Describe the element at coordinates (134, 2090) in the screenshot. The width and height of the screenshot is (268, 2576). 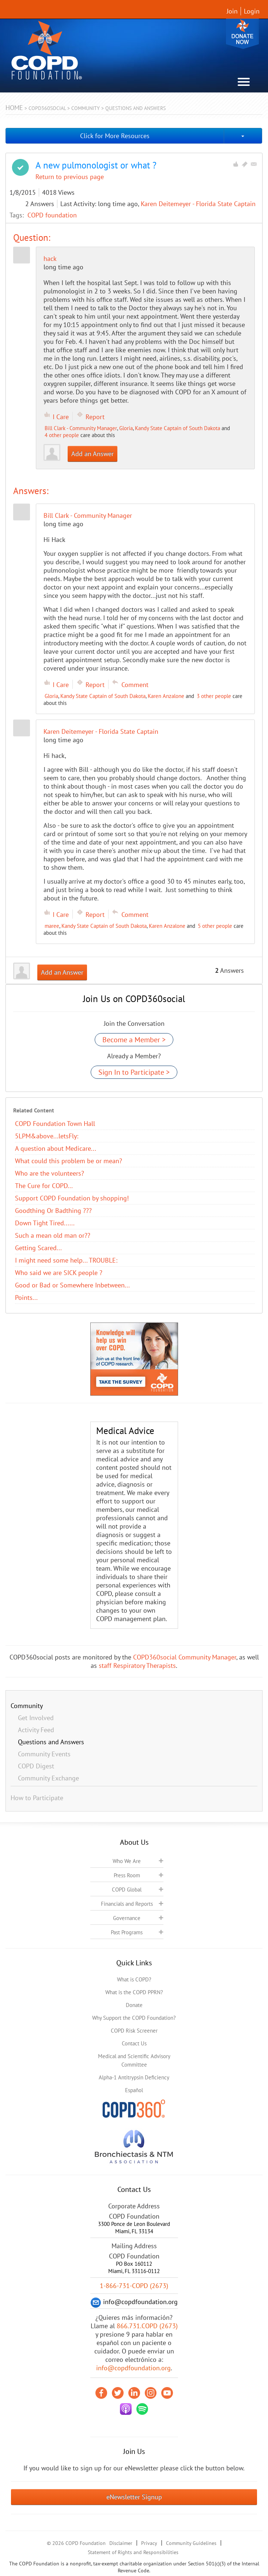
I see `Español` at that location.